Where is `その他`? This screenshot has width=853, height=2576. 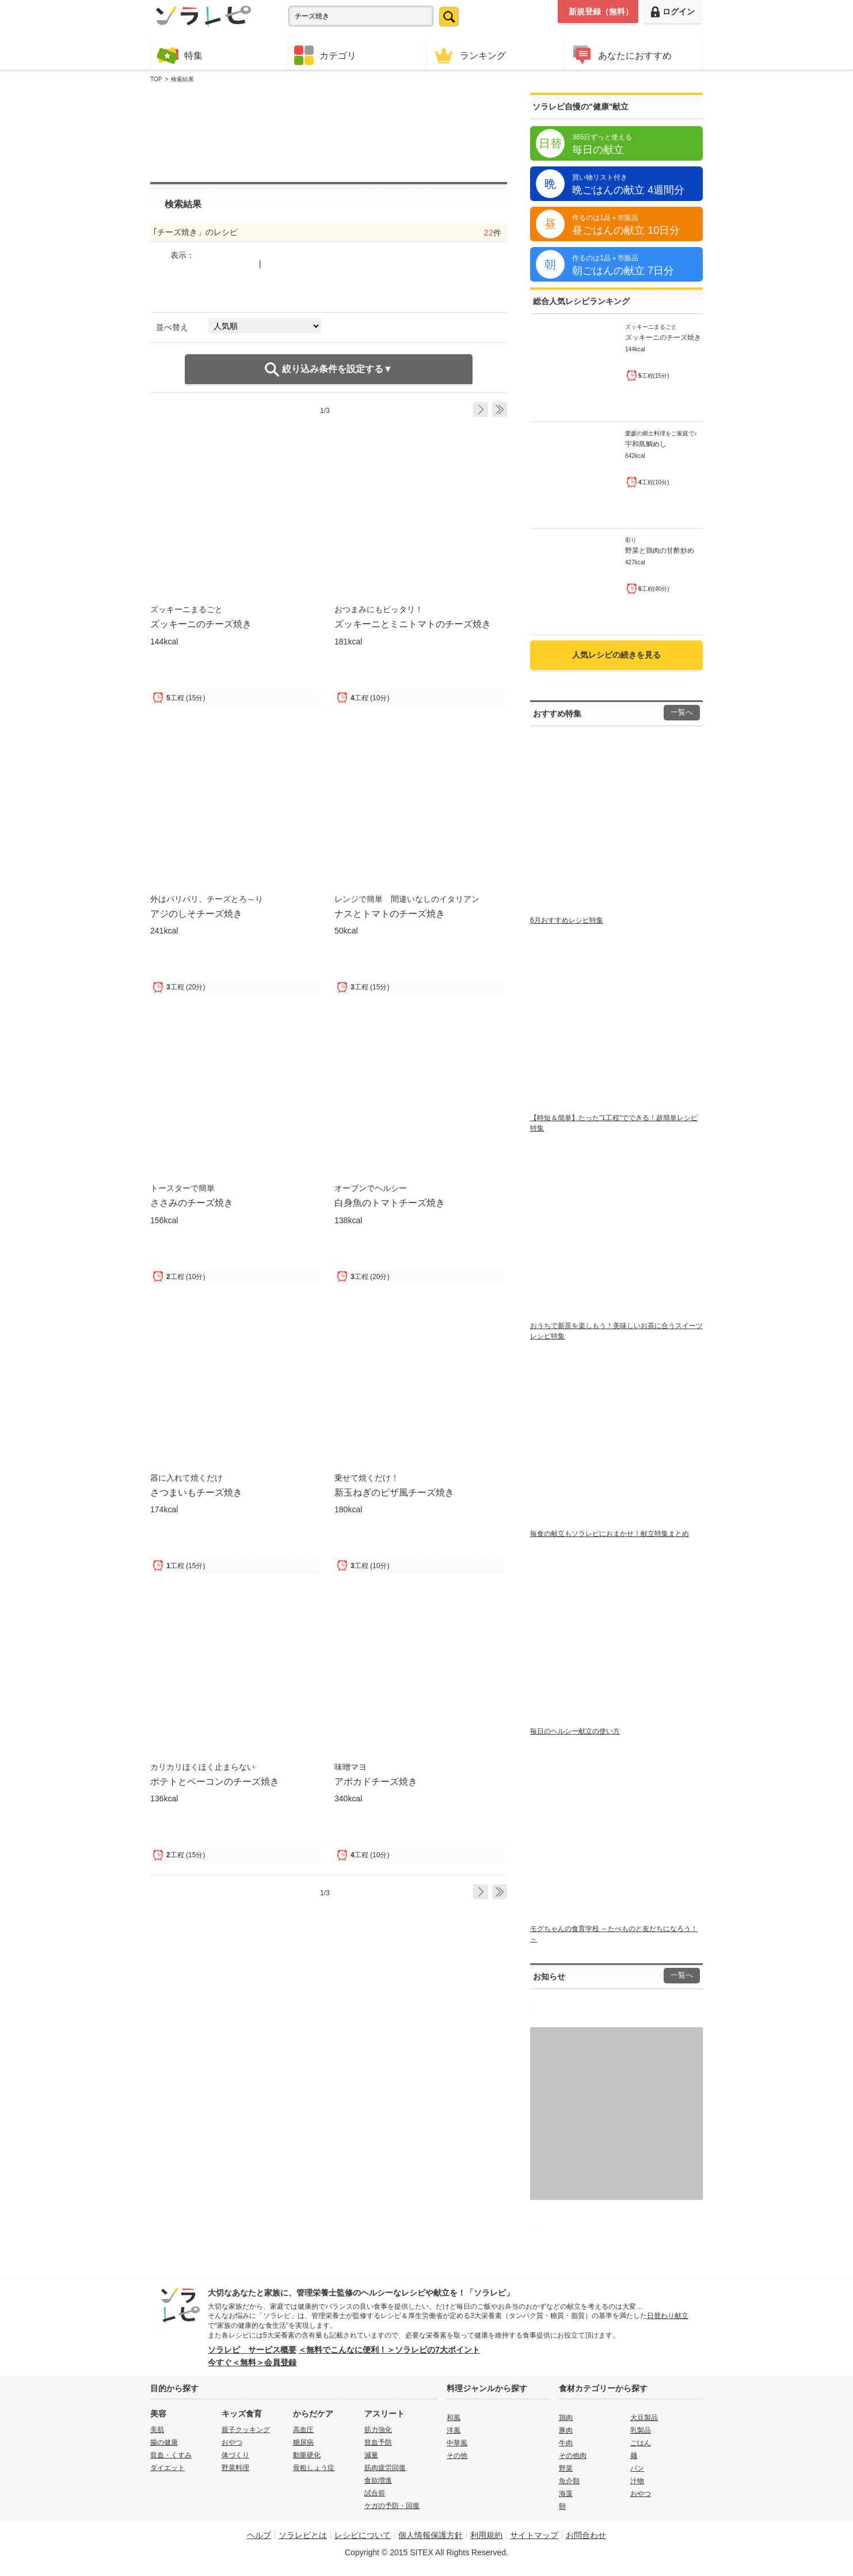 その他 is located at coordinates (457, 2456).